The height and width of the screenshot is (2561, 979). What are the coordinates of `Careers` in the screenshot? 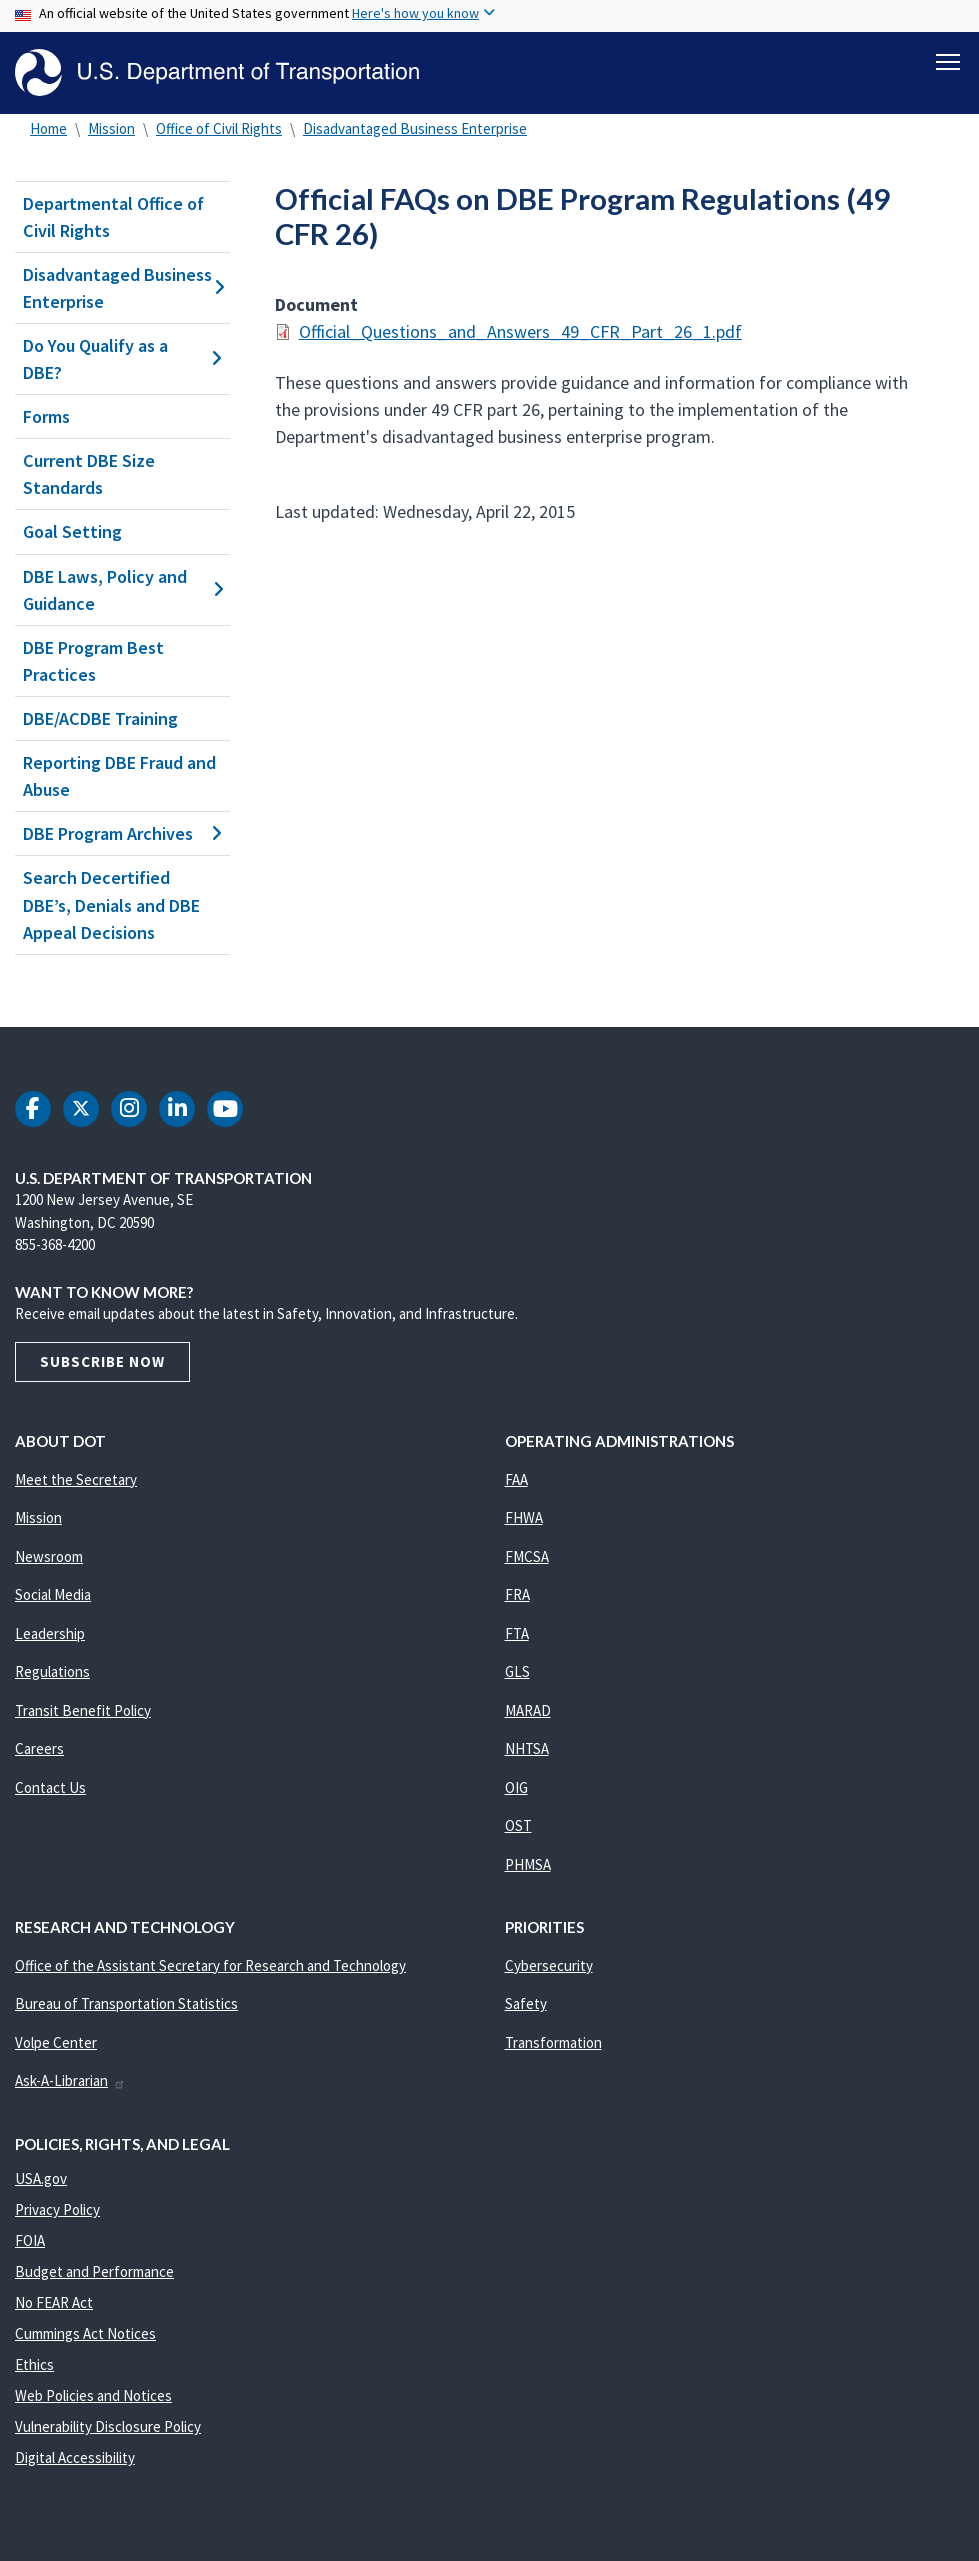 It's located at (39, 1748).